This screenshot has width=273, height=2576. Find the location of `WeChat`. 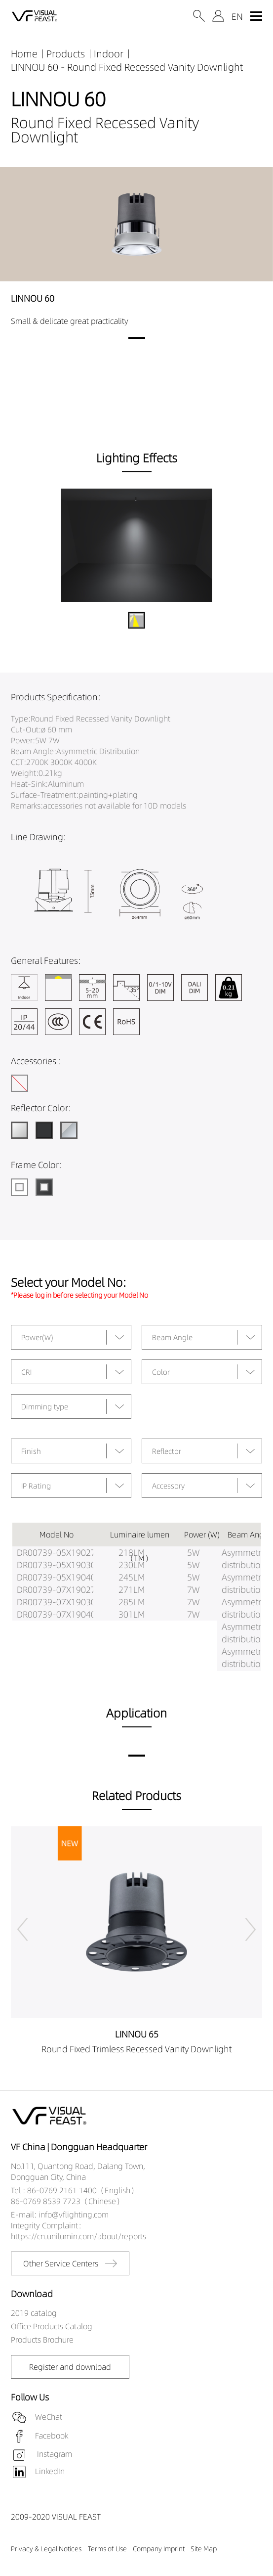

WeChat is located at coordinates (48, 2416).